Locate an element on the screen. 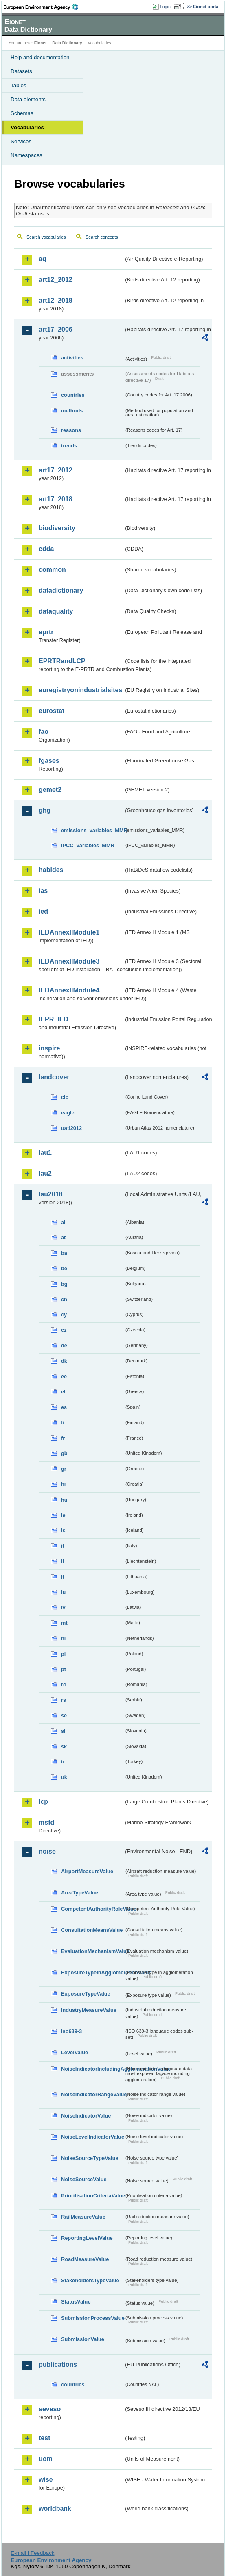 The width and height of the screenshot is (226, 2576). Search concepts is located at coordinates (102, 237).